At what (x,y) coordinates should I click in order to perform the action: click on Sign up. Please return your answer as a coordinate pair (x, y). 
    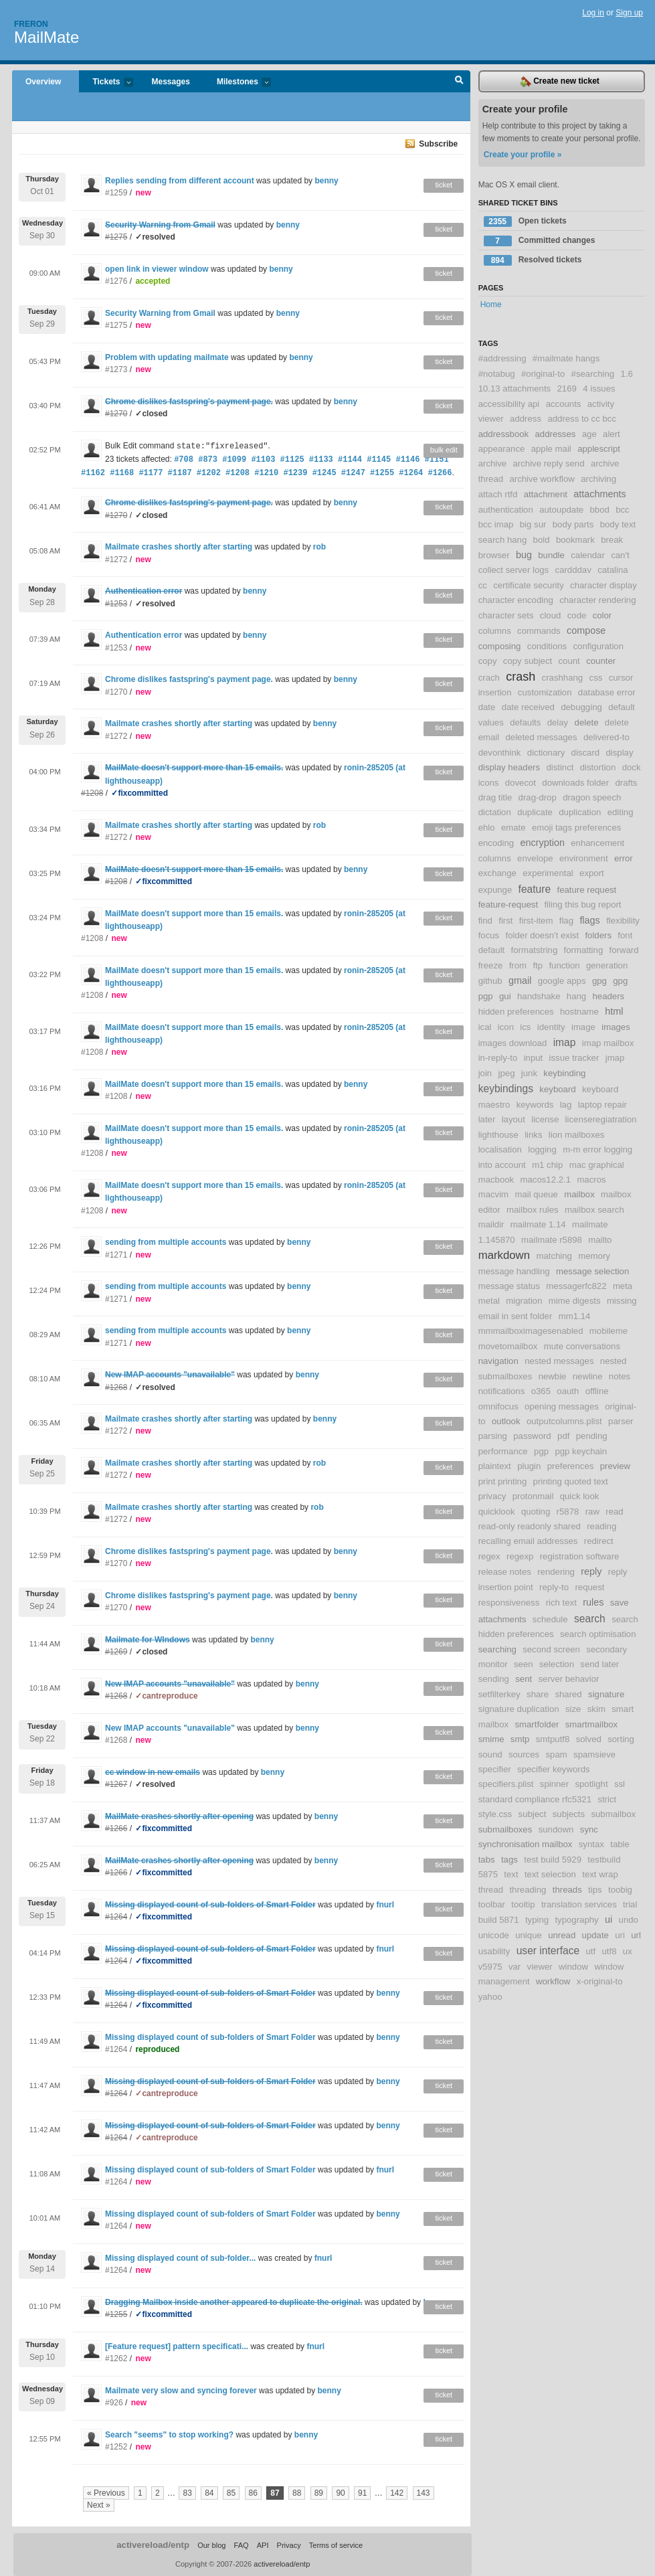
    Looking at the image, I should click on (629, 12).